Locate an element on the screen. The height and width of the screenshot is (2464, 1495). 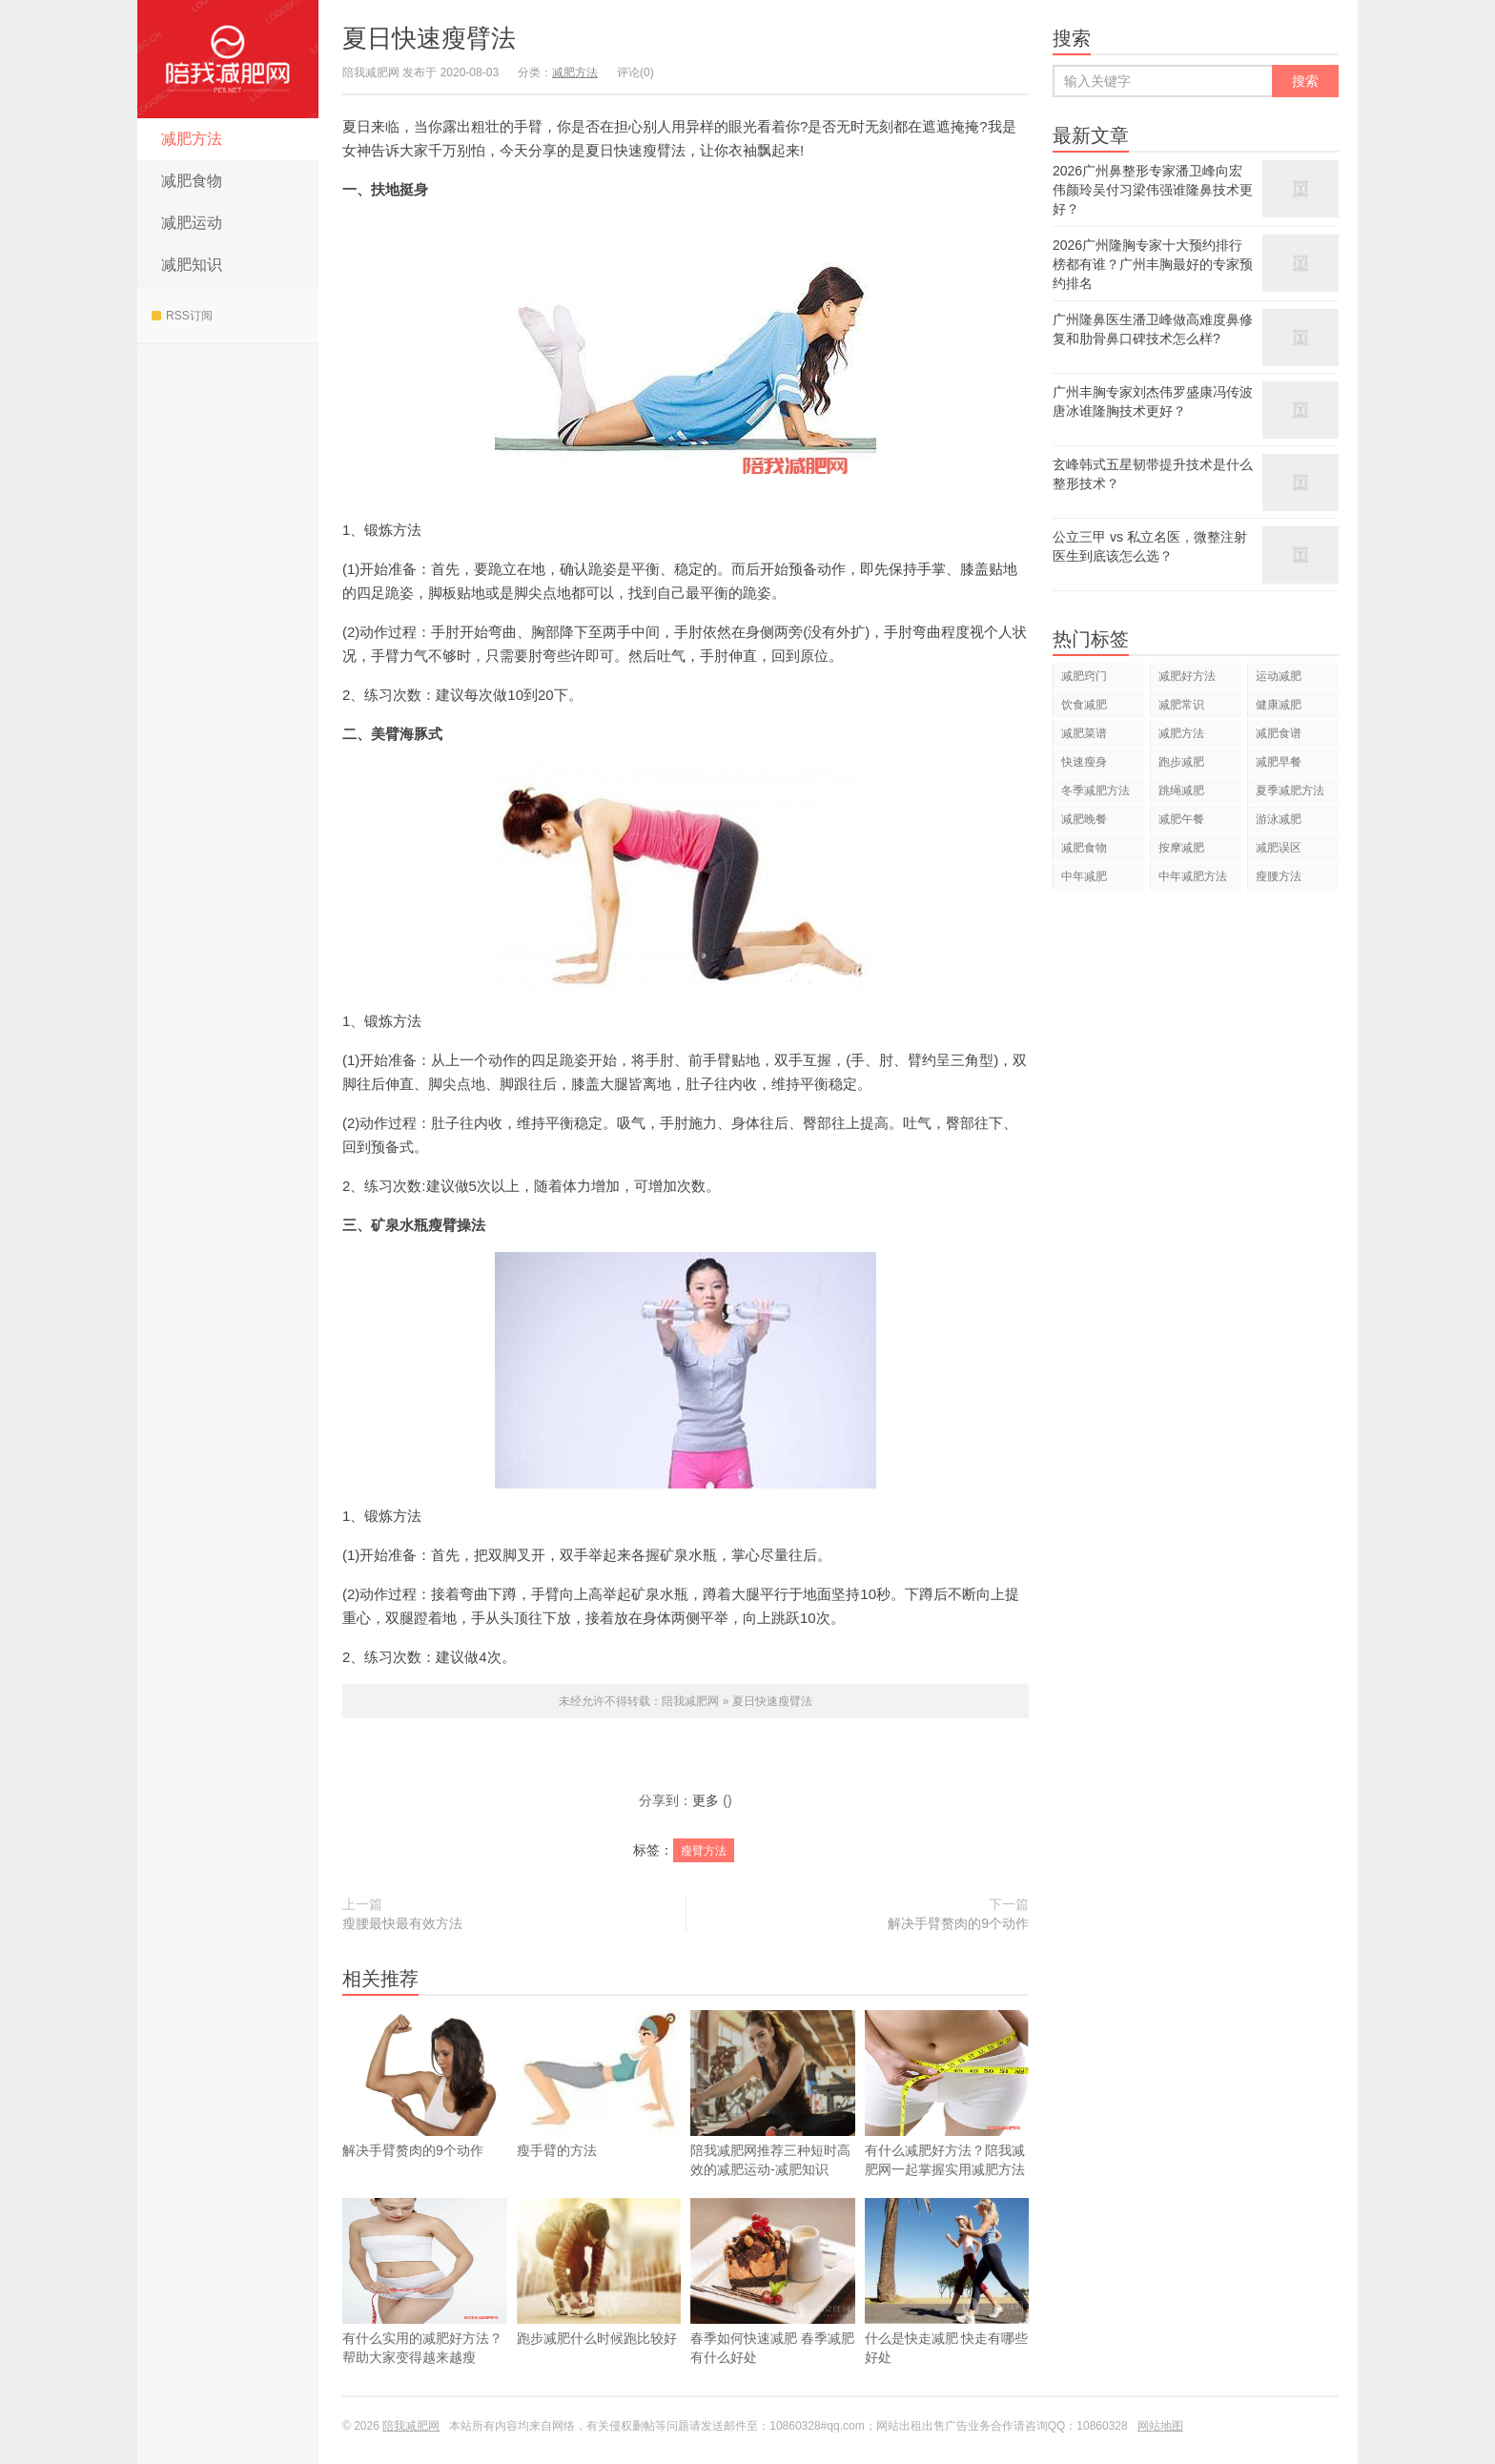
减肥食物 is located at coordinates (191, 181).